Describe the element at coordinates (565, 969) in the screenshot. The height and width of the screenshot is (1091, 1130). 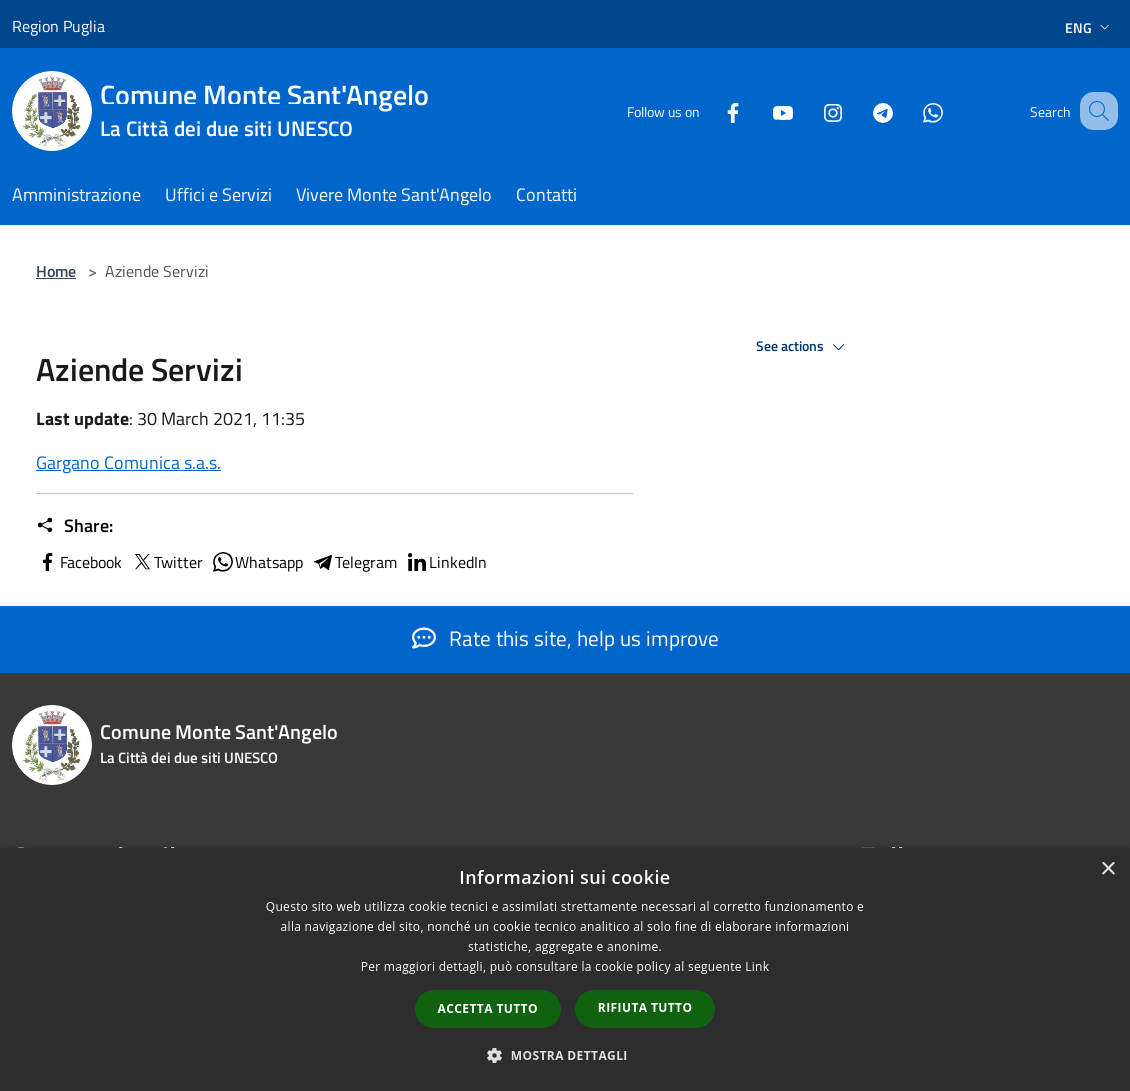
I see `[dialog]` at that location.